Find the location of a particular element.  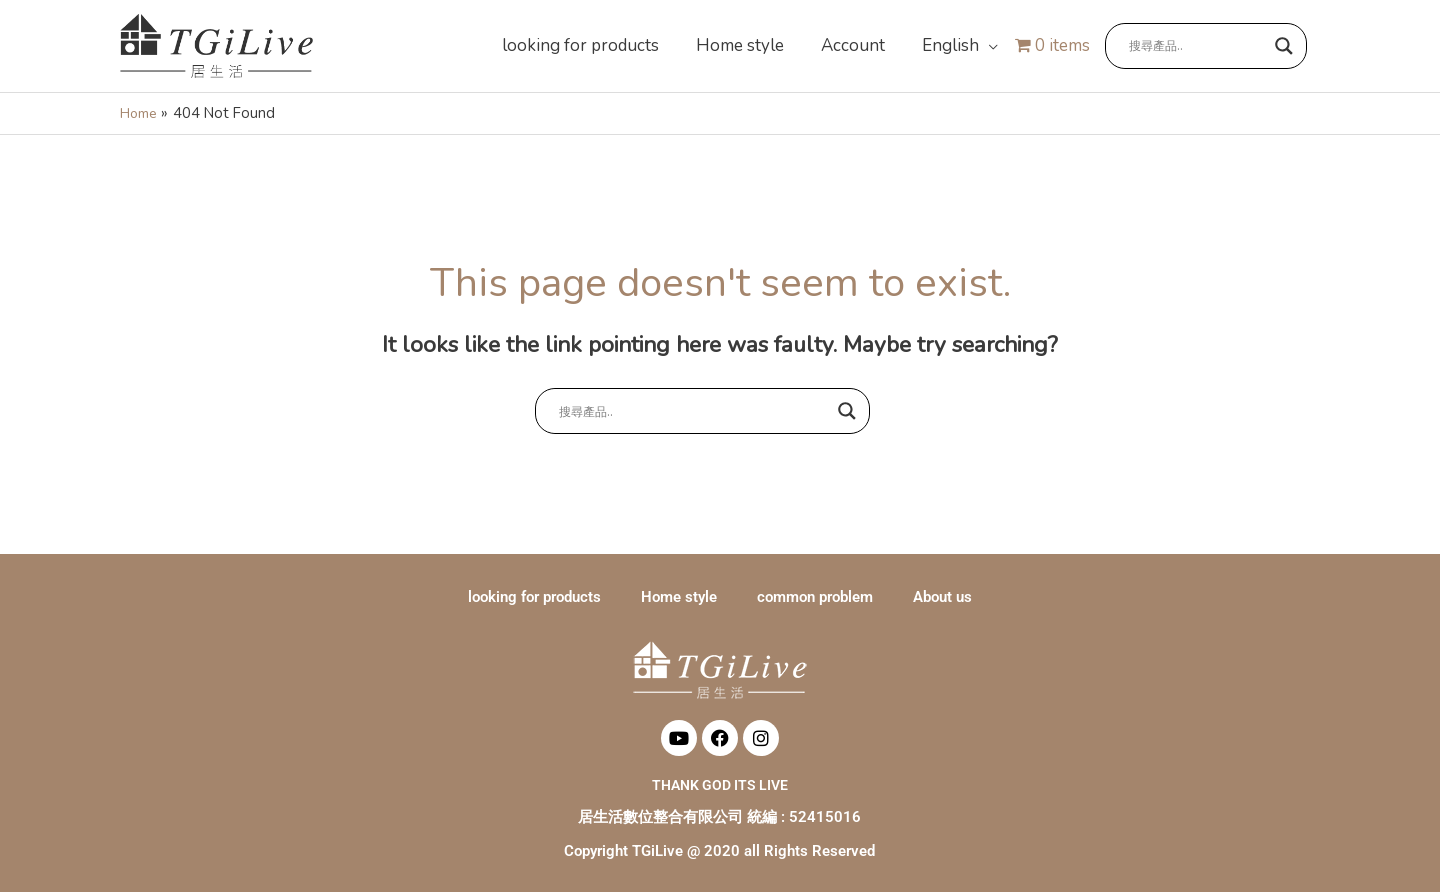

[Search input] is located at coordinates (1197, 47).